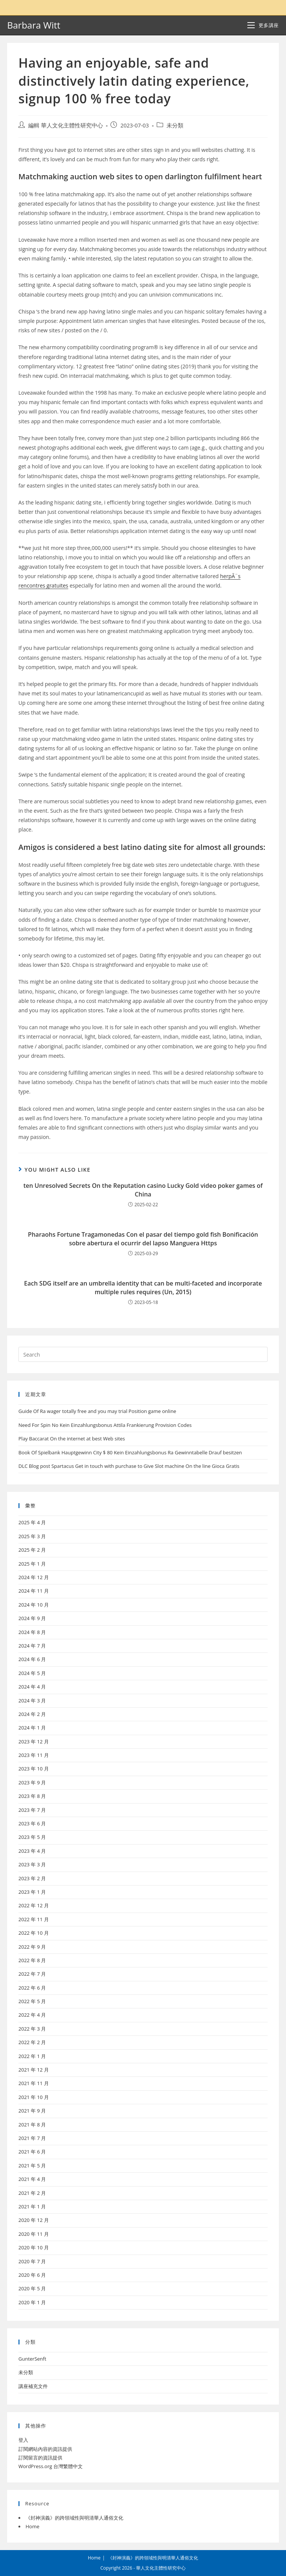 The image size is (286, 2576). What do you see at coordinates (32, 1549) in the screenshot?
I see `2025 年 2 月` at bounding box center [32, 1549].